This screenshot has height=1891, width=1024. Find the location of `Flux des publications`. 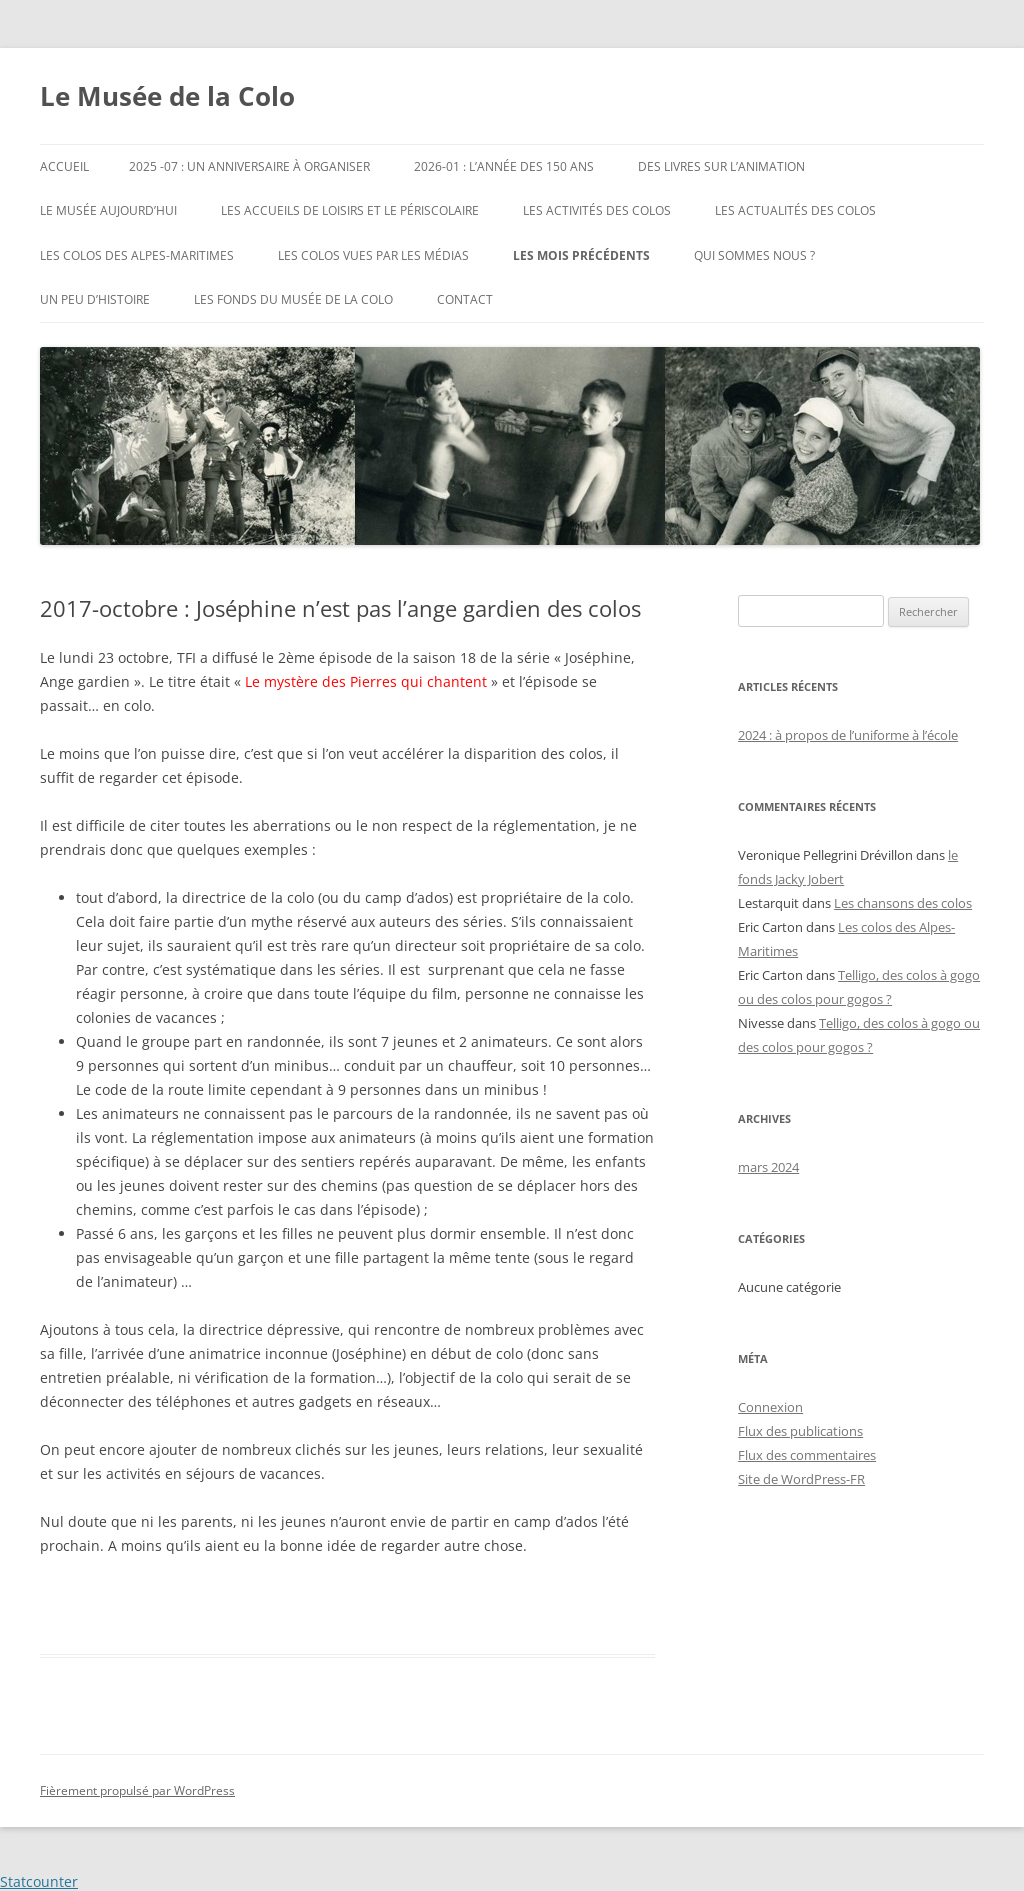

Flux des publications is located at coordinates (800, 1431).